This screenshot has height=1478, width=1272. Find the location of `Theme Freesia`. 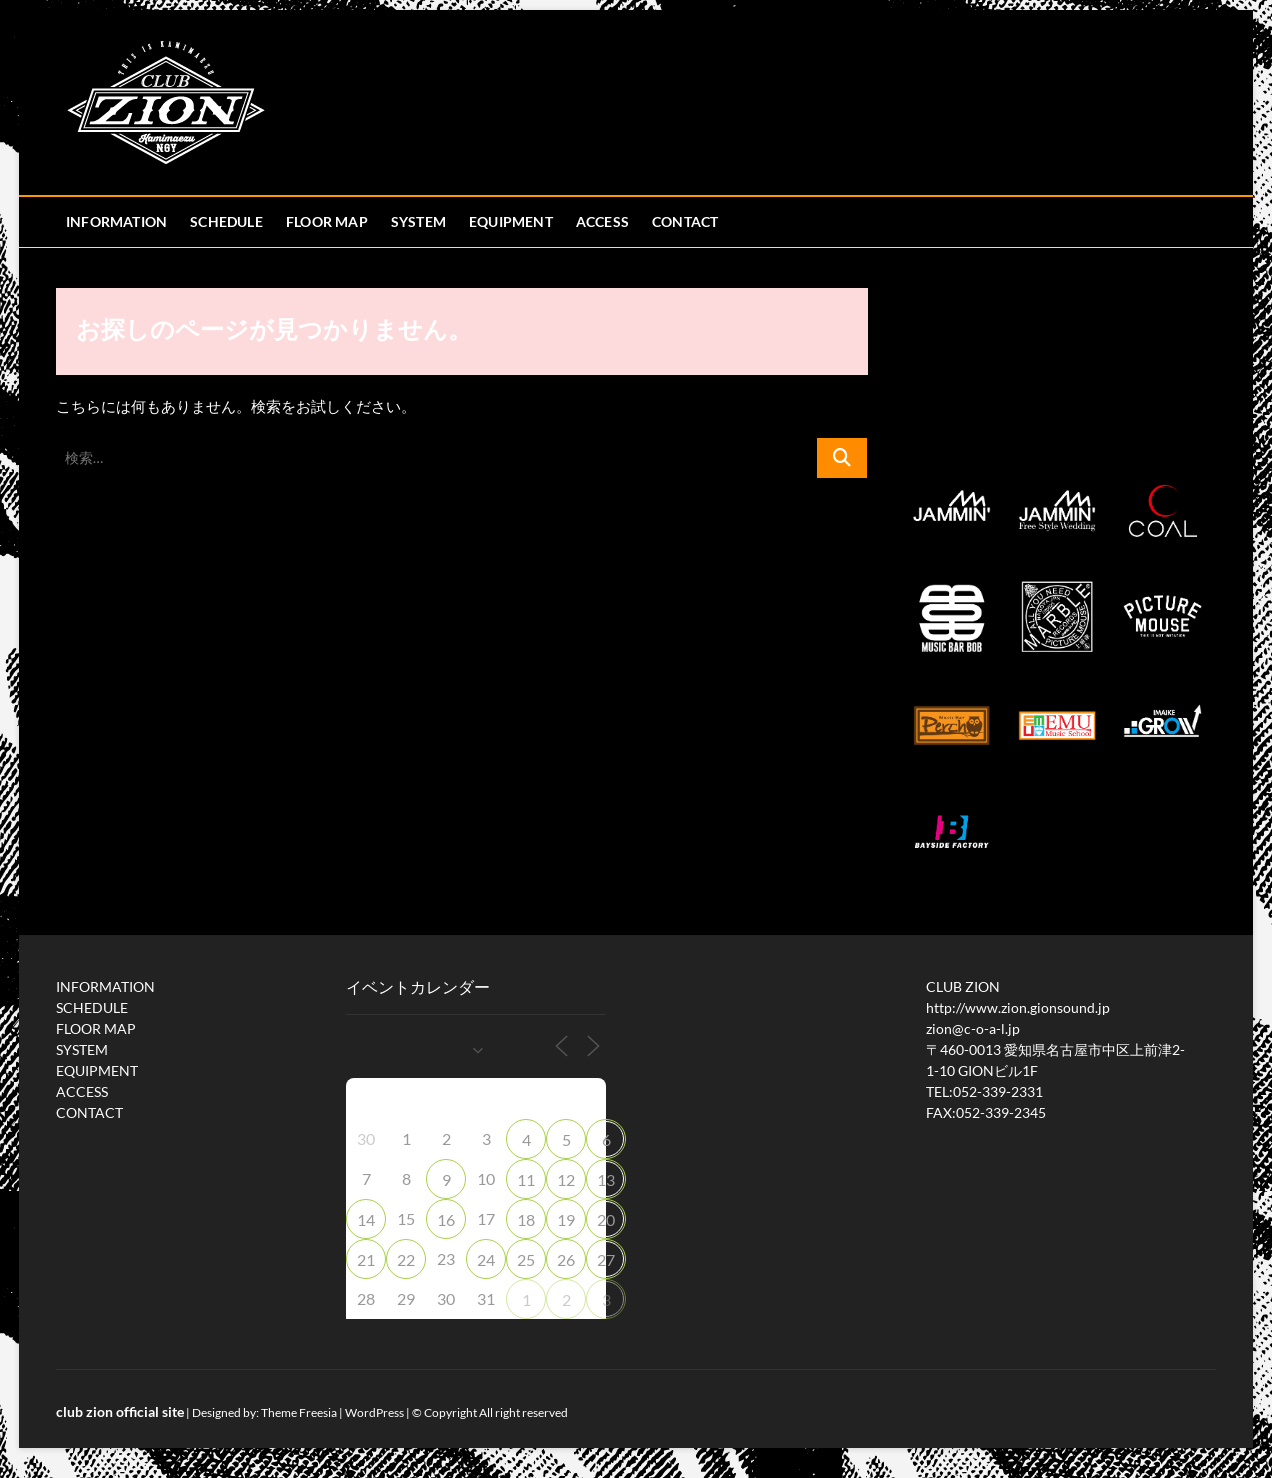

Theme Freesia is located at coordinates (299, 1412).